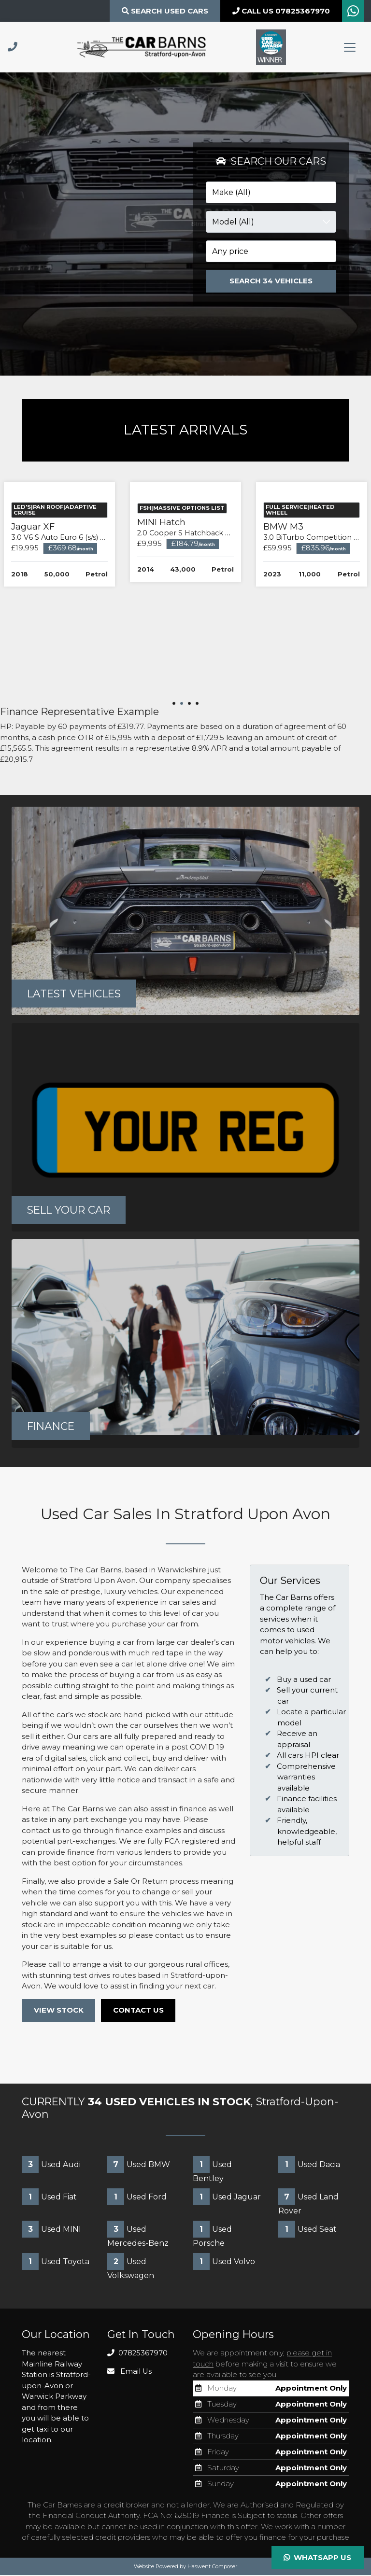 This screenshot has width=371, height=2576. I want to click on CALL US 07825367970, so click(281, 10).